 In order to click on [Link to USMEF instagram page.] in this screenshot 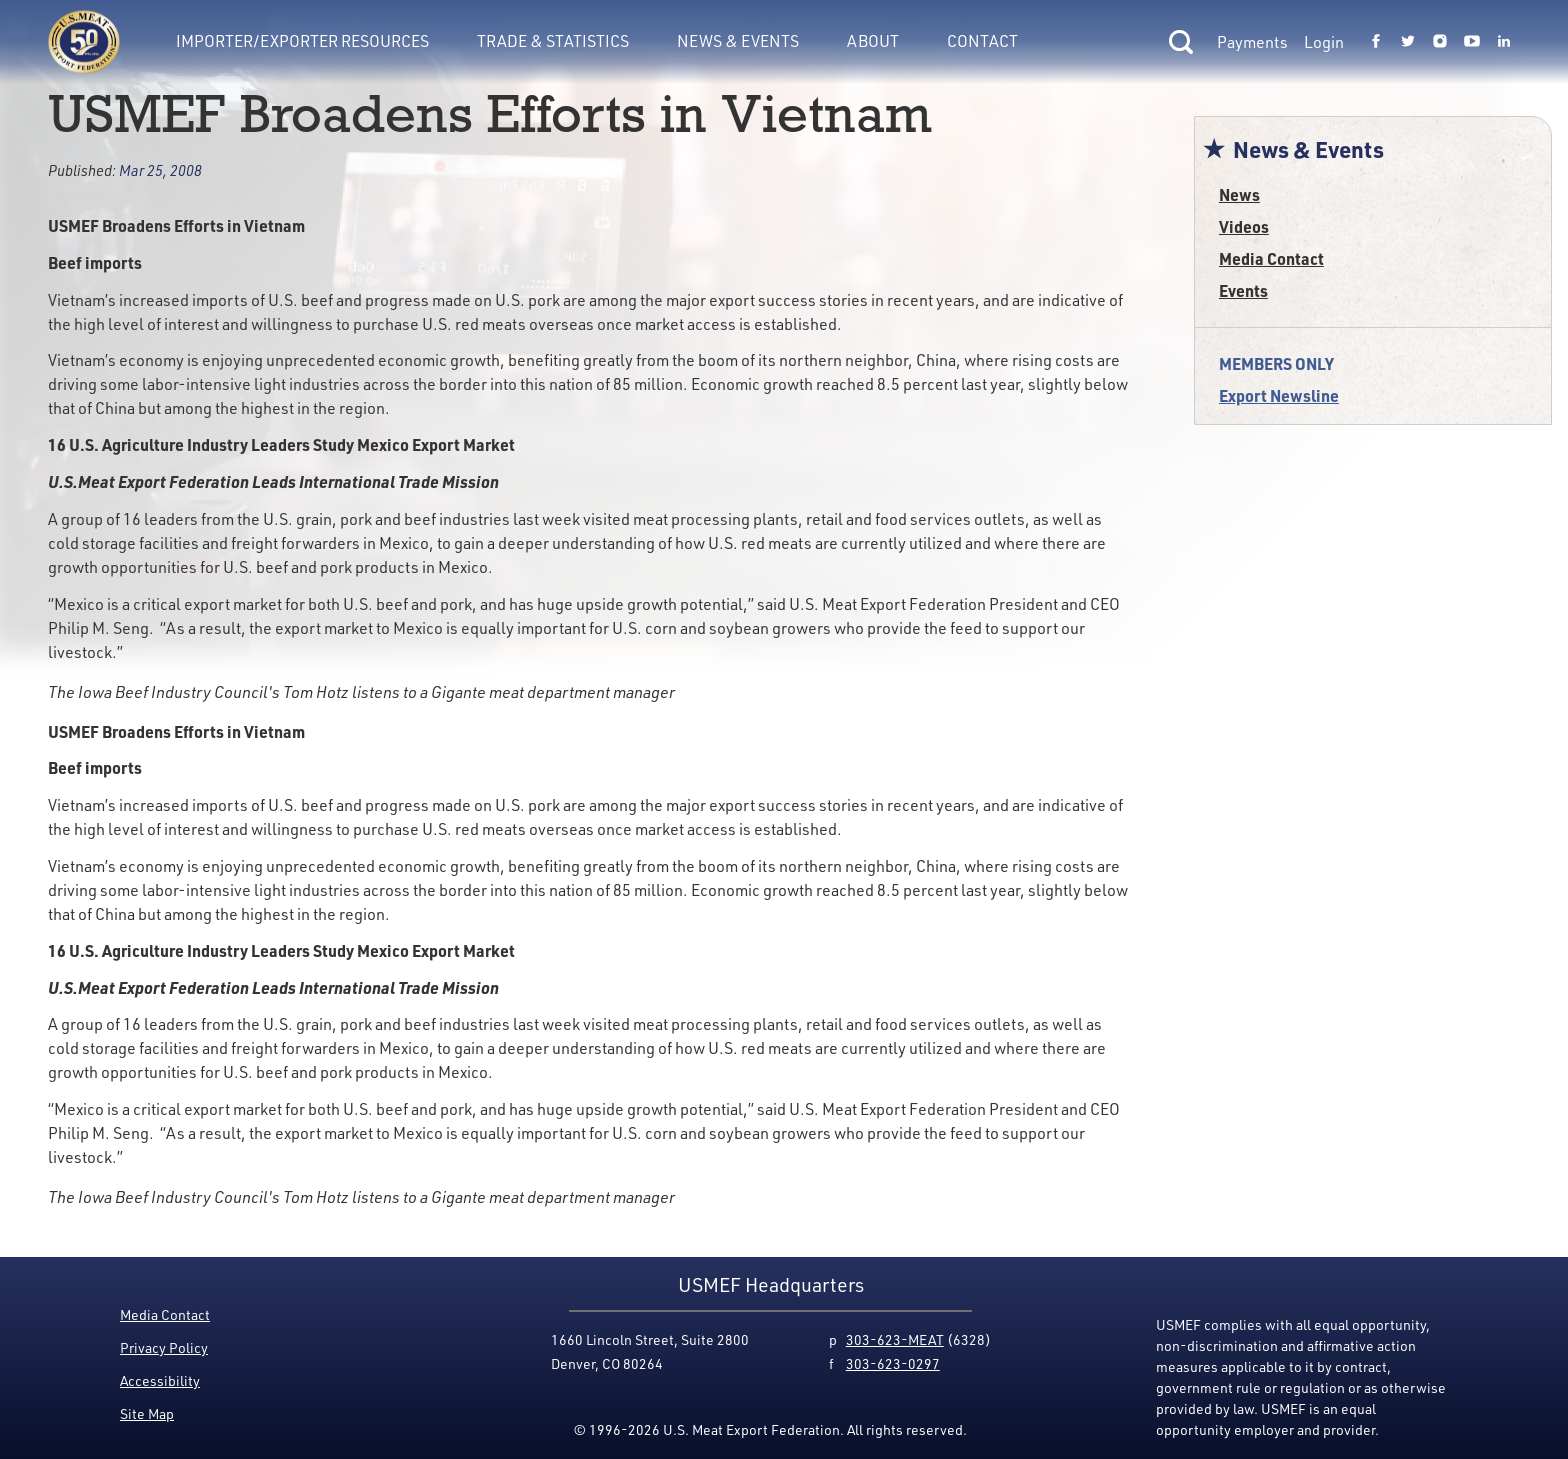, I will do `click(1440, 42)`.